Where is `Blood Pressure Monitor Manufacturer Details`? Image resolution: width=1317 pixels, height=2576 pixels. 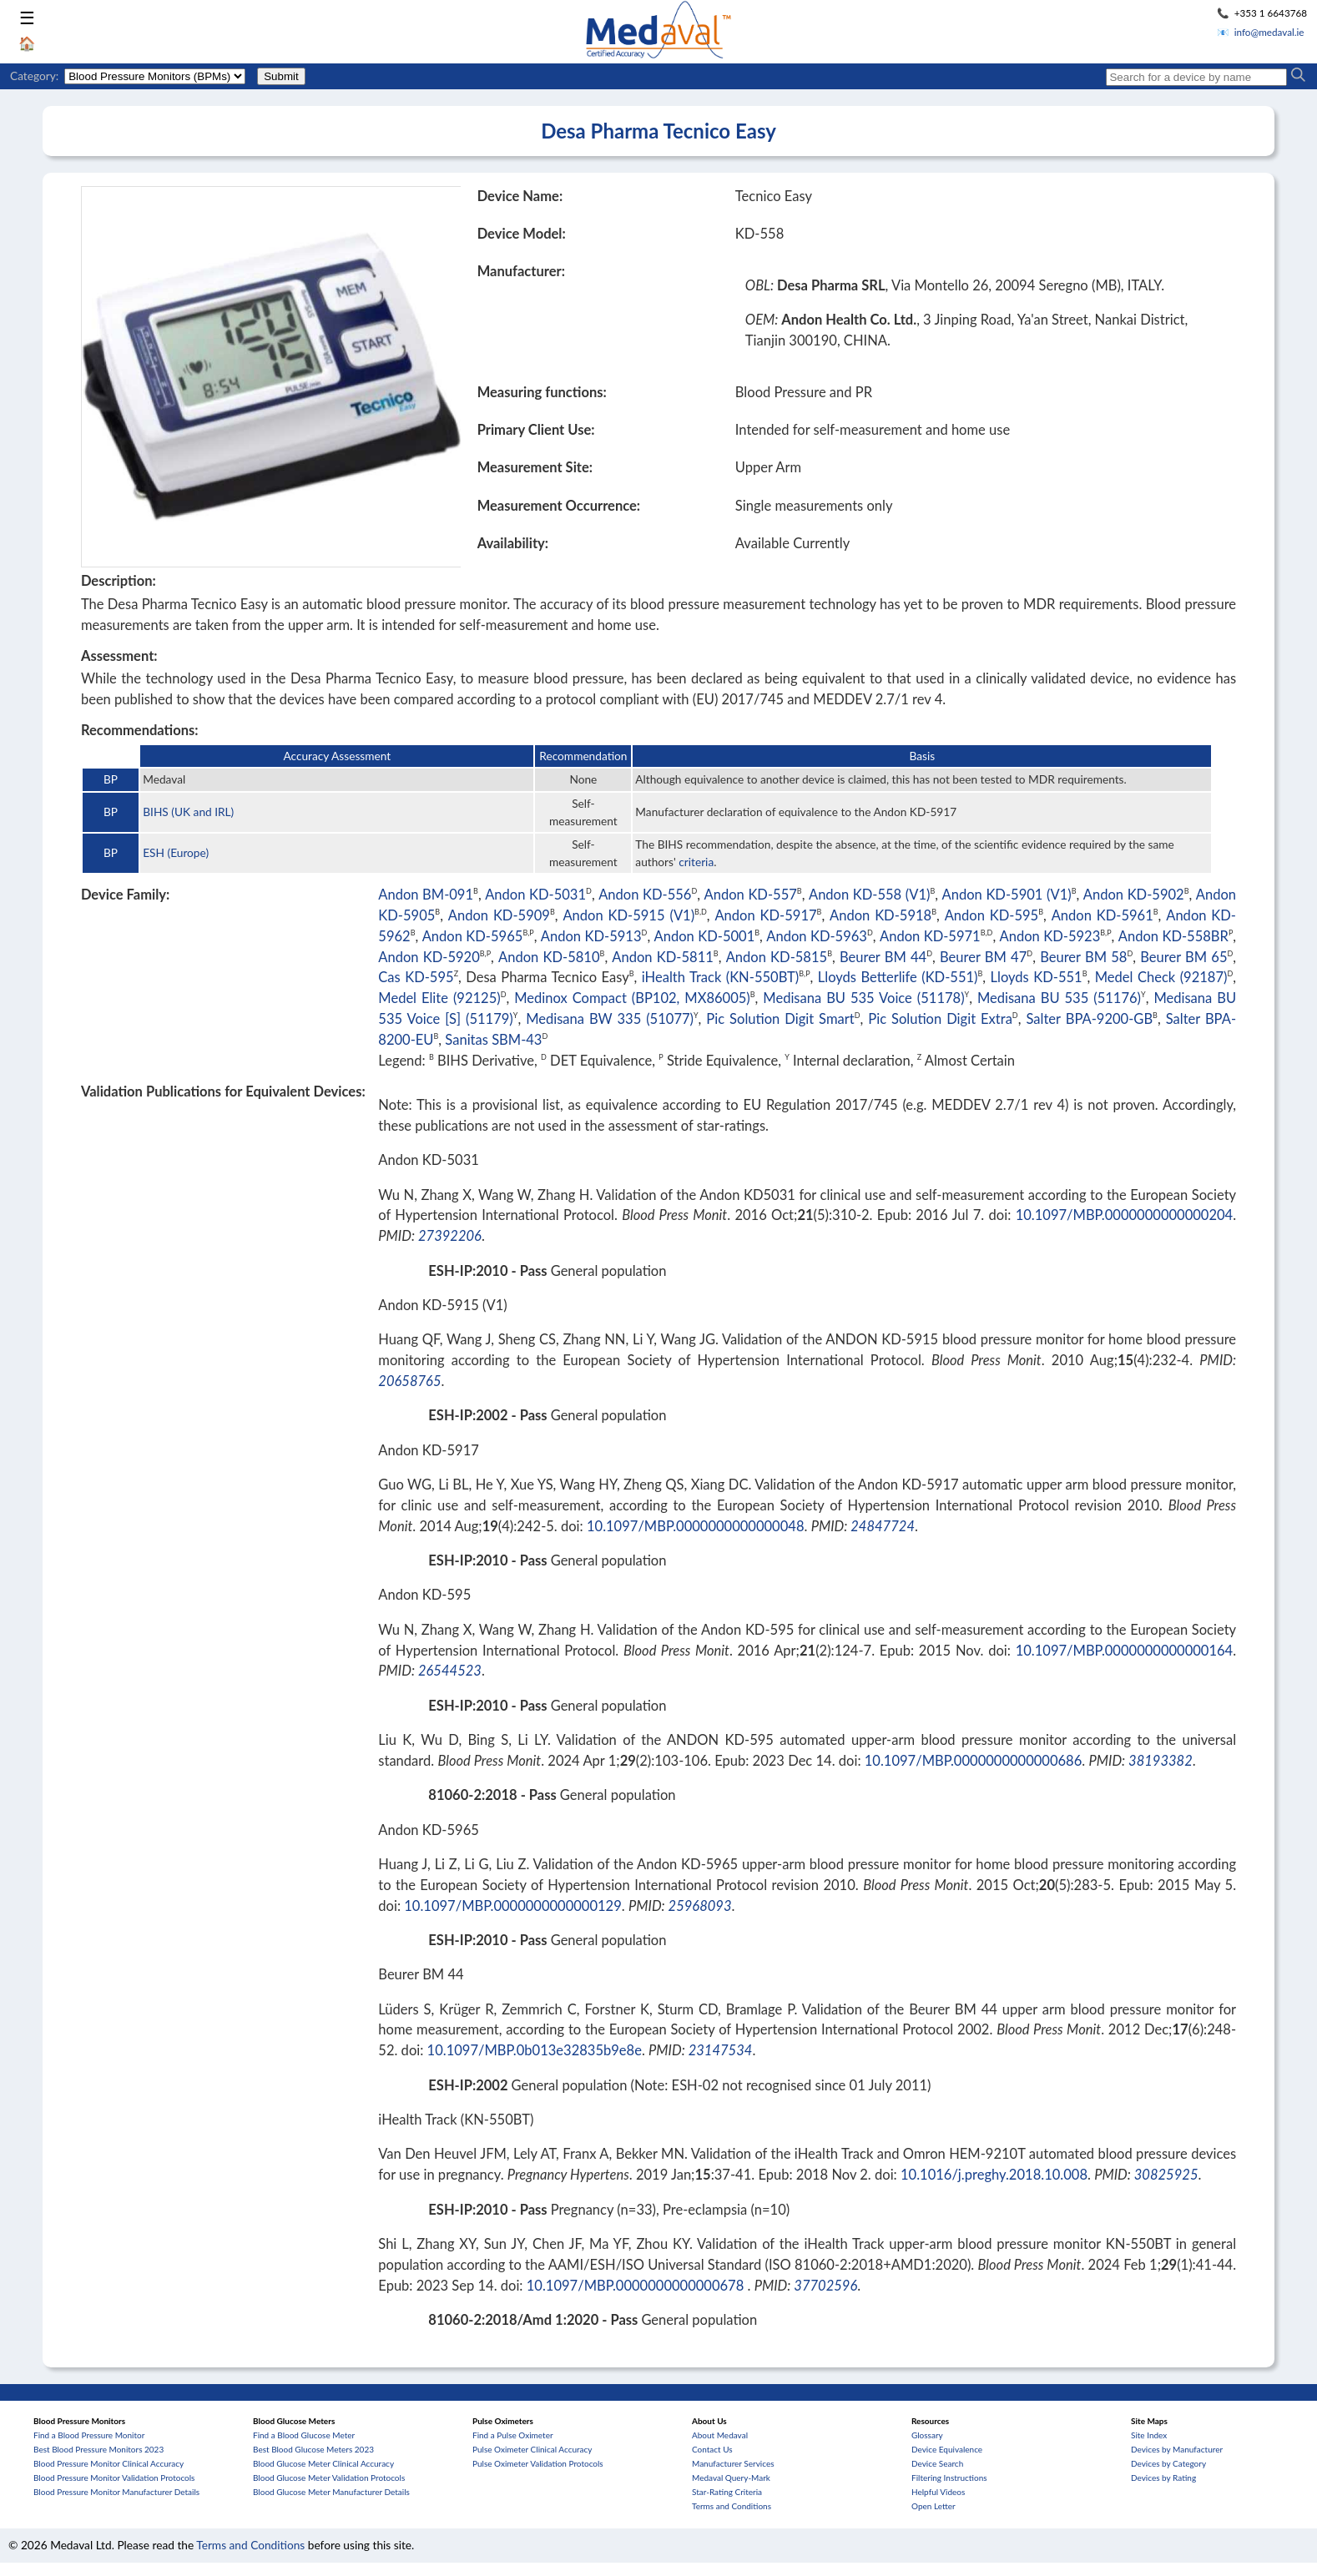 Blood Pressure Monitor Manufacturer Details is located at coordinates (116, 2492).